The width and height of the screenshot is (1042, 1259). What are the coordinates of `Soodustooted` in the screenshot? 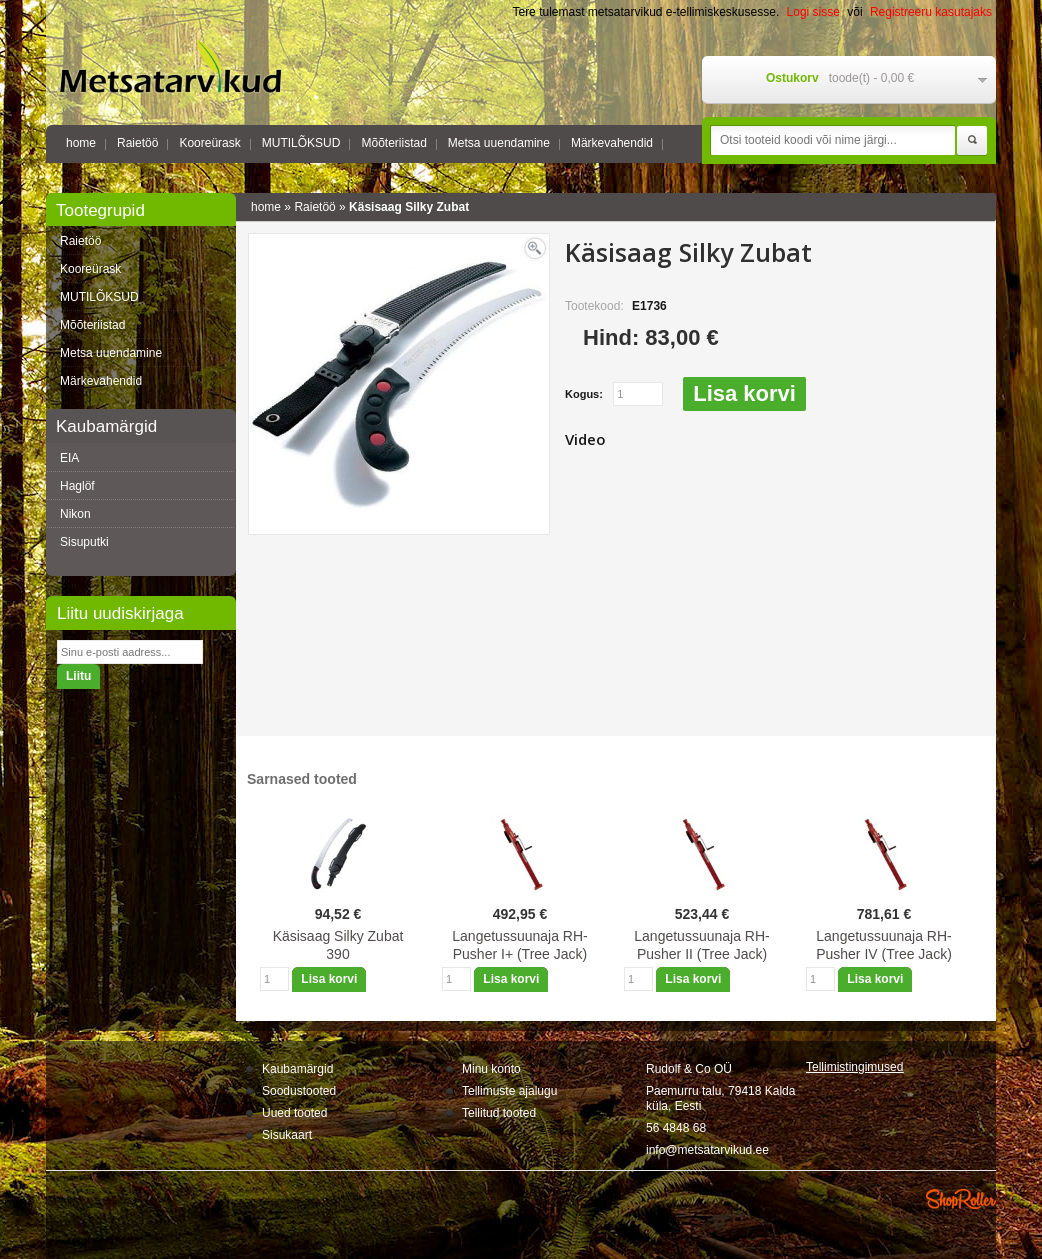 It's located at (299, 1091).